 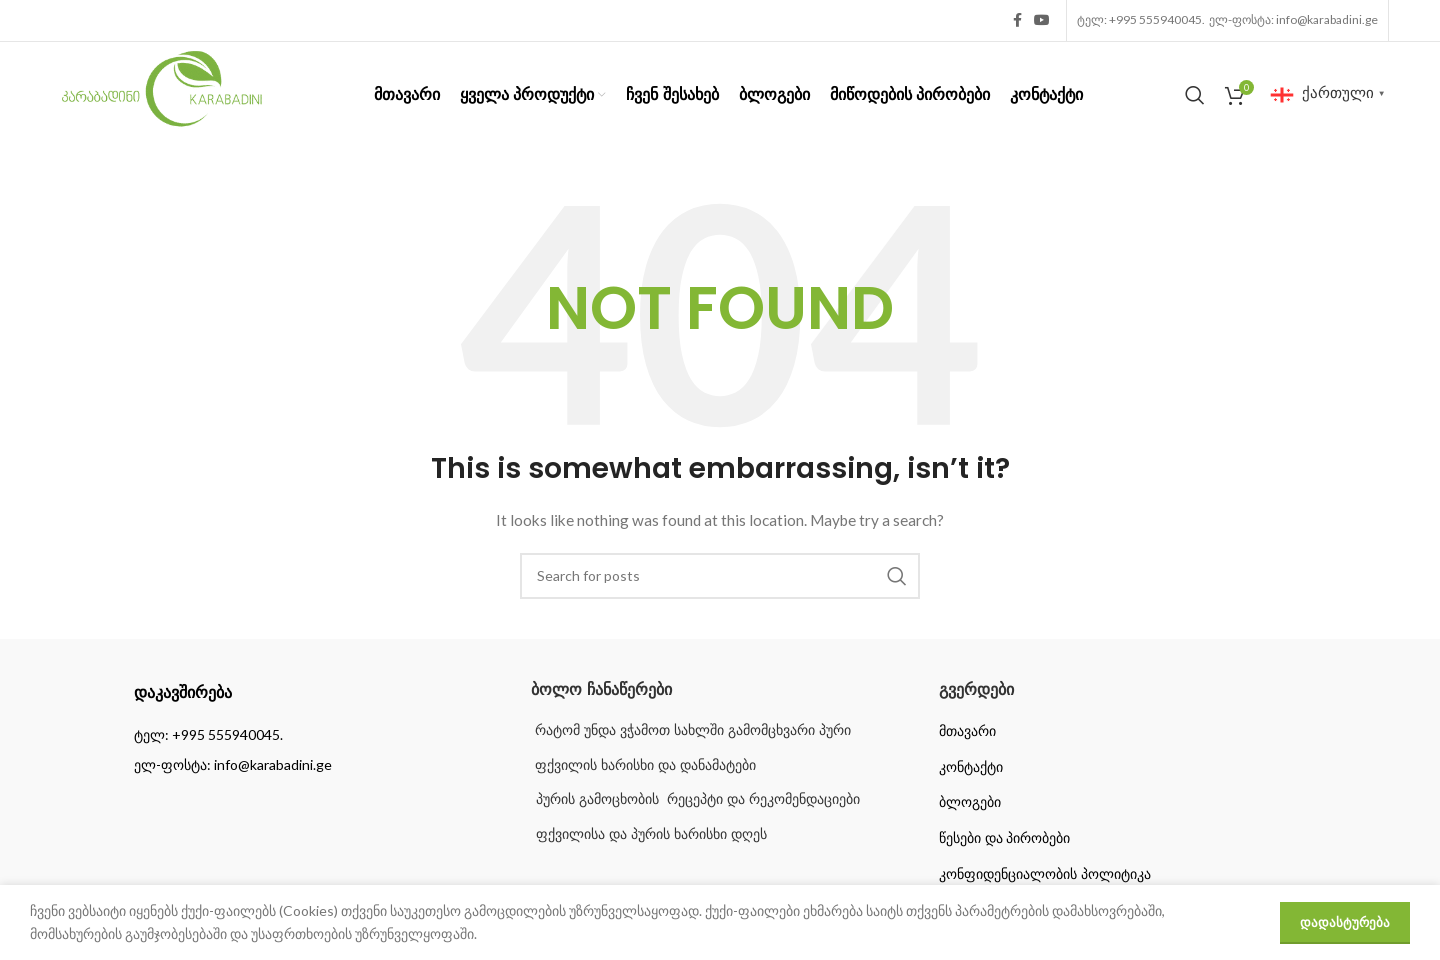 What do you see at coordinates (1017, 20) in the screenshot?
I see `[Facebook social link]` at bounding box center [1017, 20].